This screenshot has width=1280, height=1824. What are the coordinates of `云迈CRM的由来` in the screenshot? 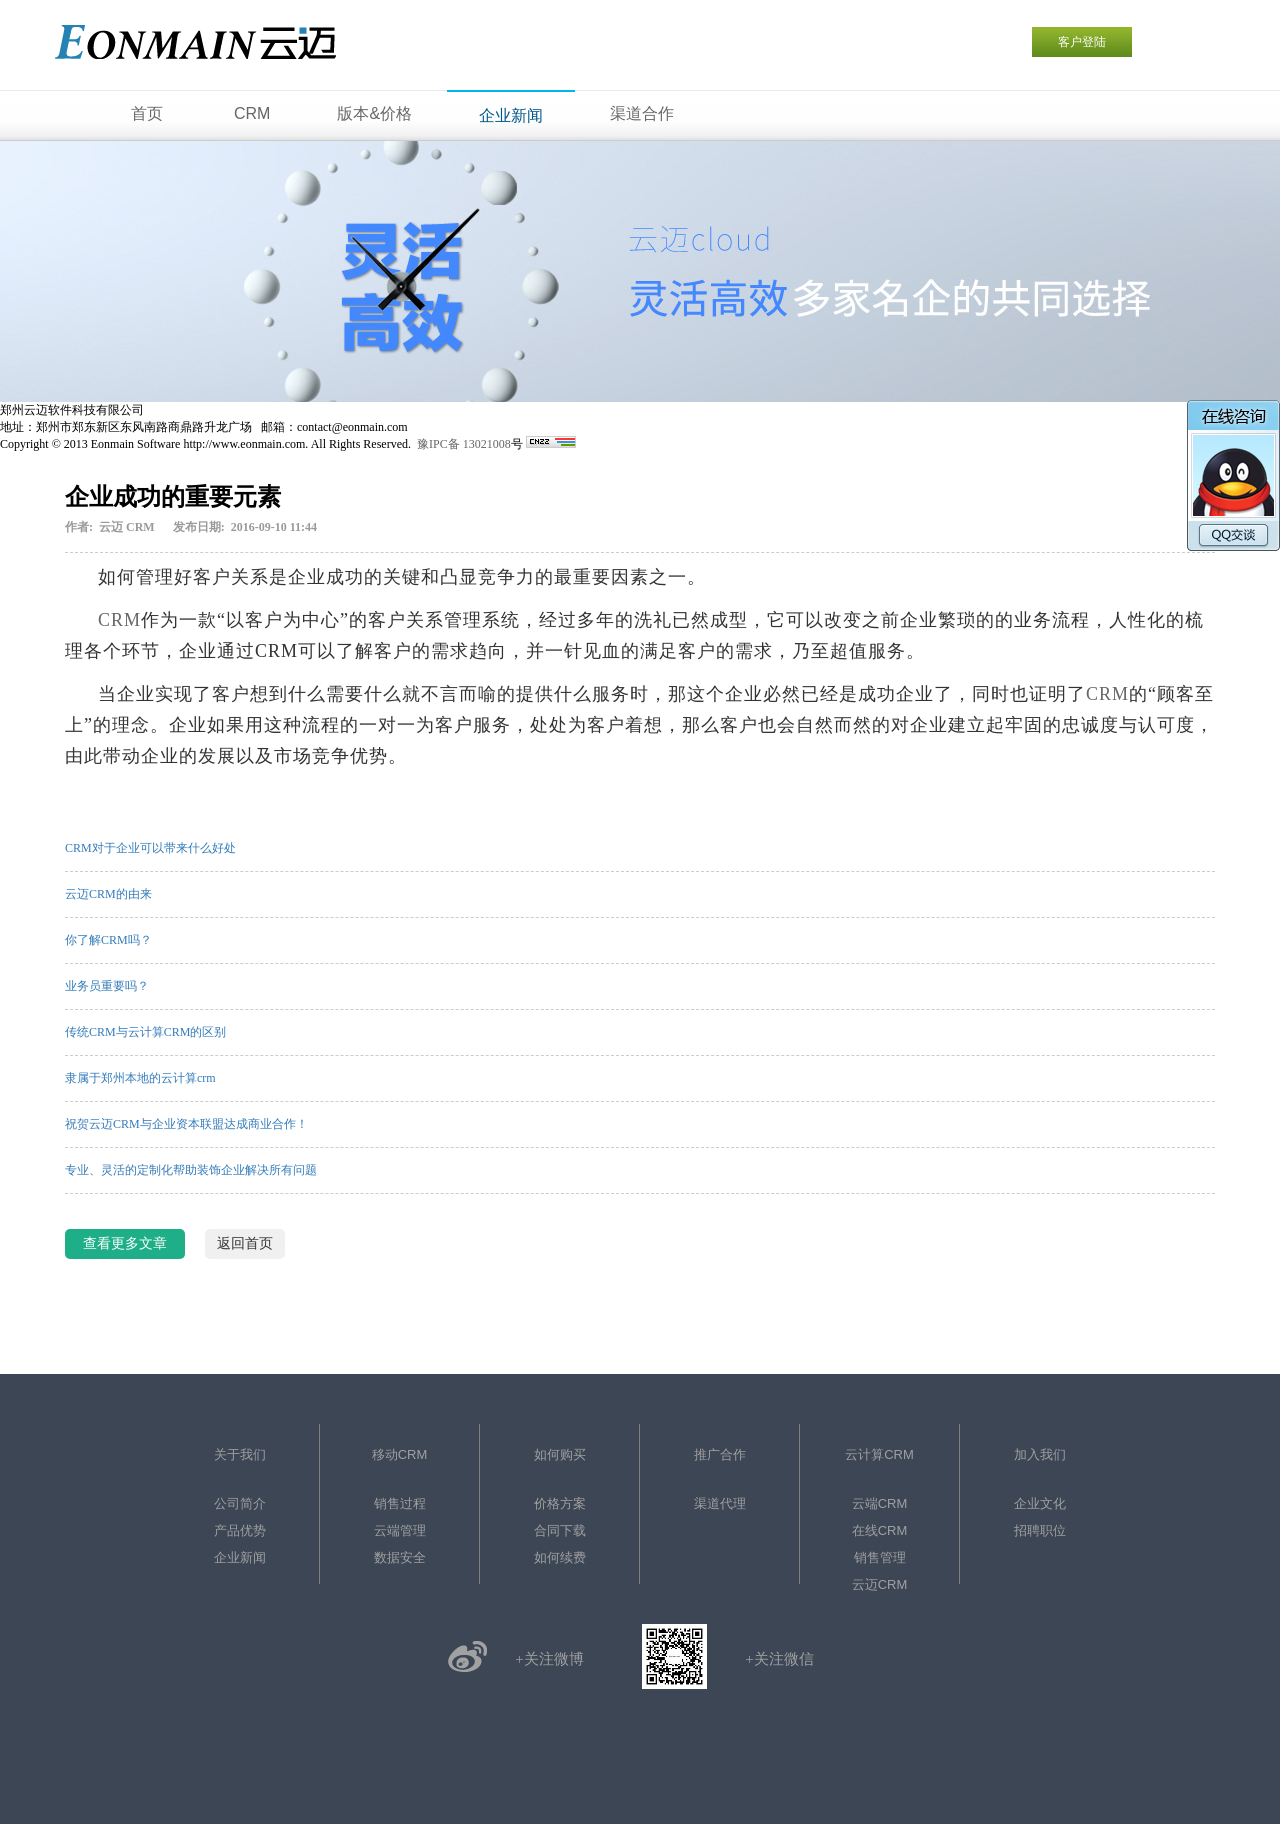 It's located at (108, 894).